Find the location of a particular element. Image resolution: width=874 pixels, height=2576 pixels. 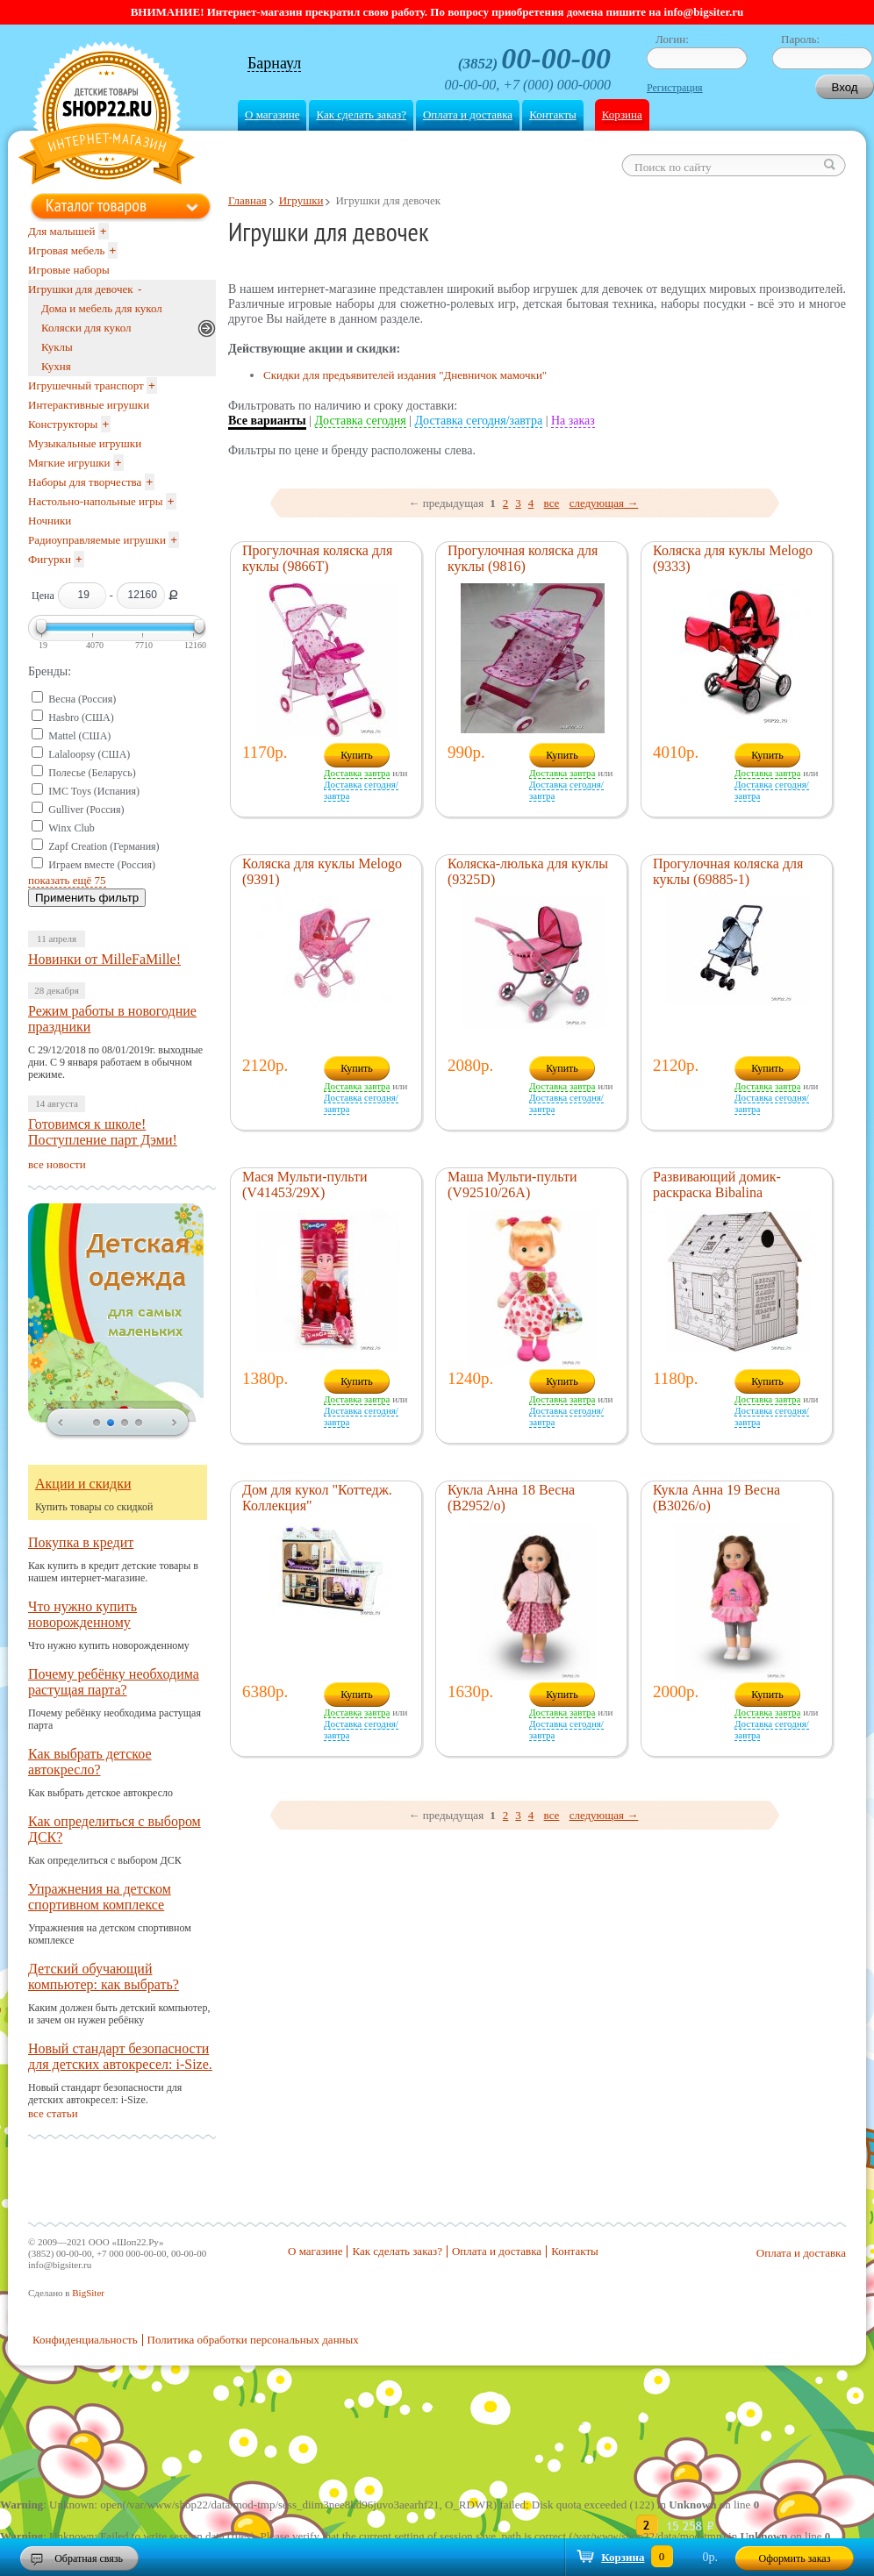

Кухня is located at coordinates (56, 366).